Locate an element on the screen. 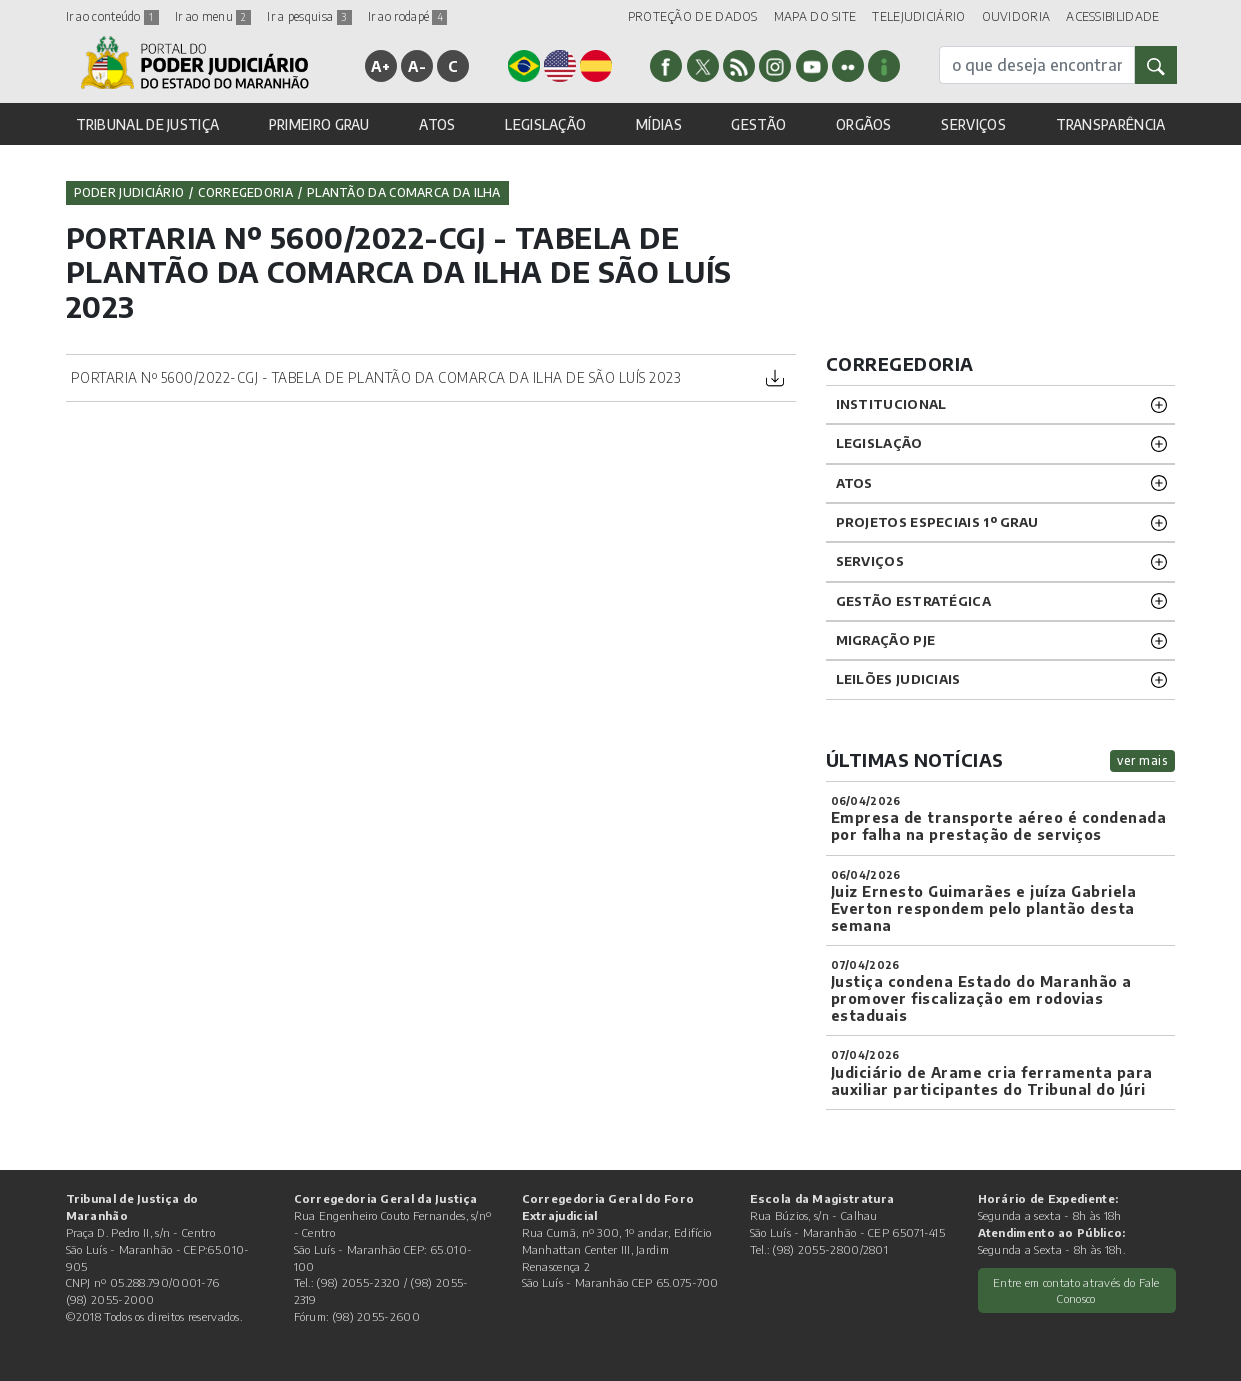 The height and width of the screenshot is (1381, 1241). PROTEÇÃO DE DADOS is located at coordinates (693, 16).